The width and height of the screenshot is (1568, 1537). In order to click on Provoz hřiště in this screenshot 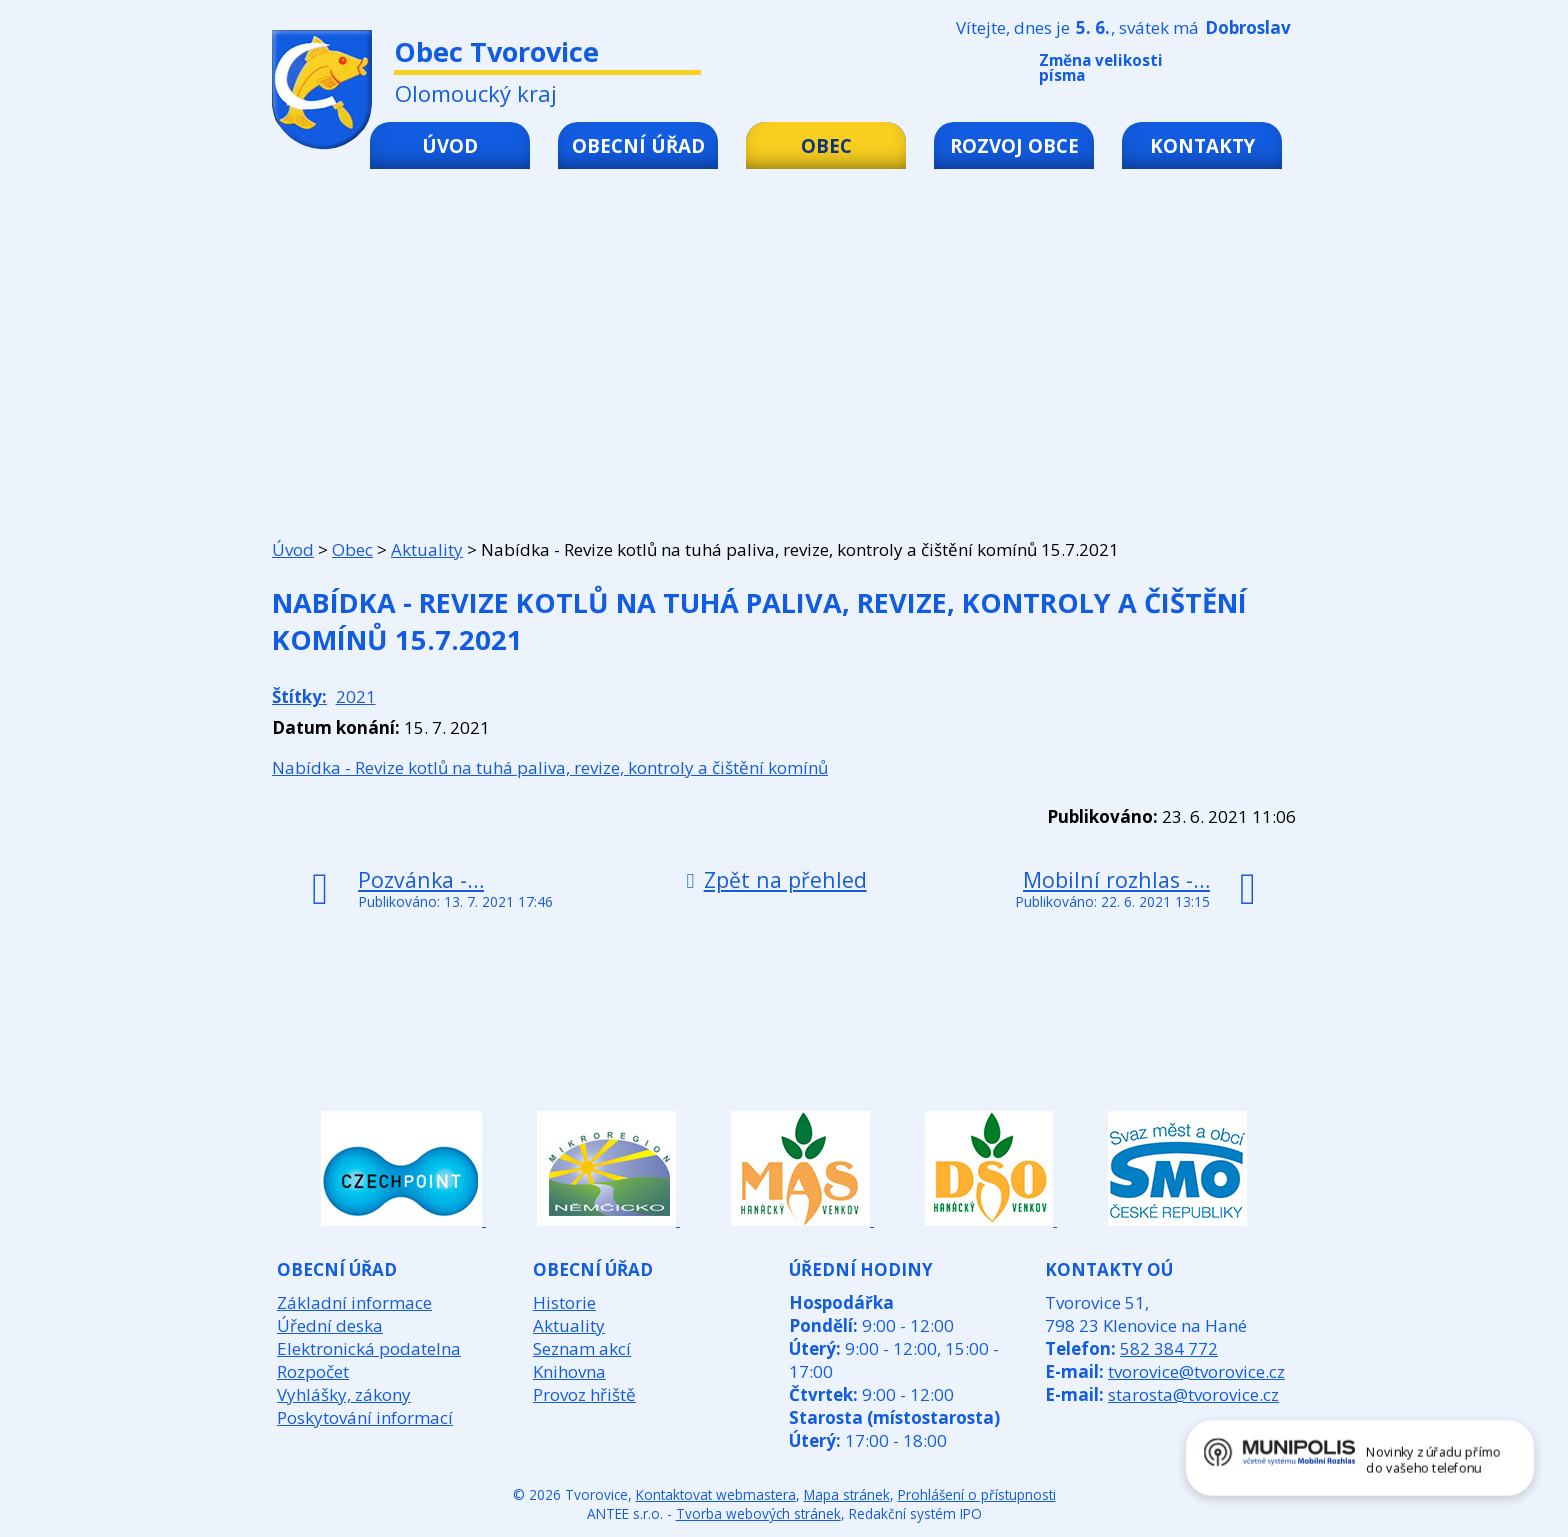, I will do `click(584, 1394)`.